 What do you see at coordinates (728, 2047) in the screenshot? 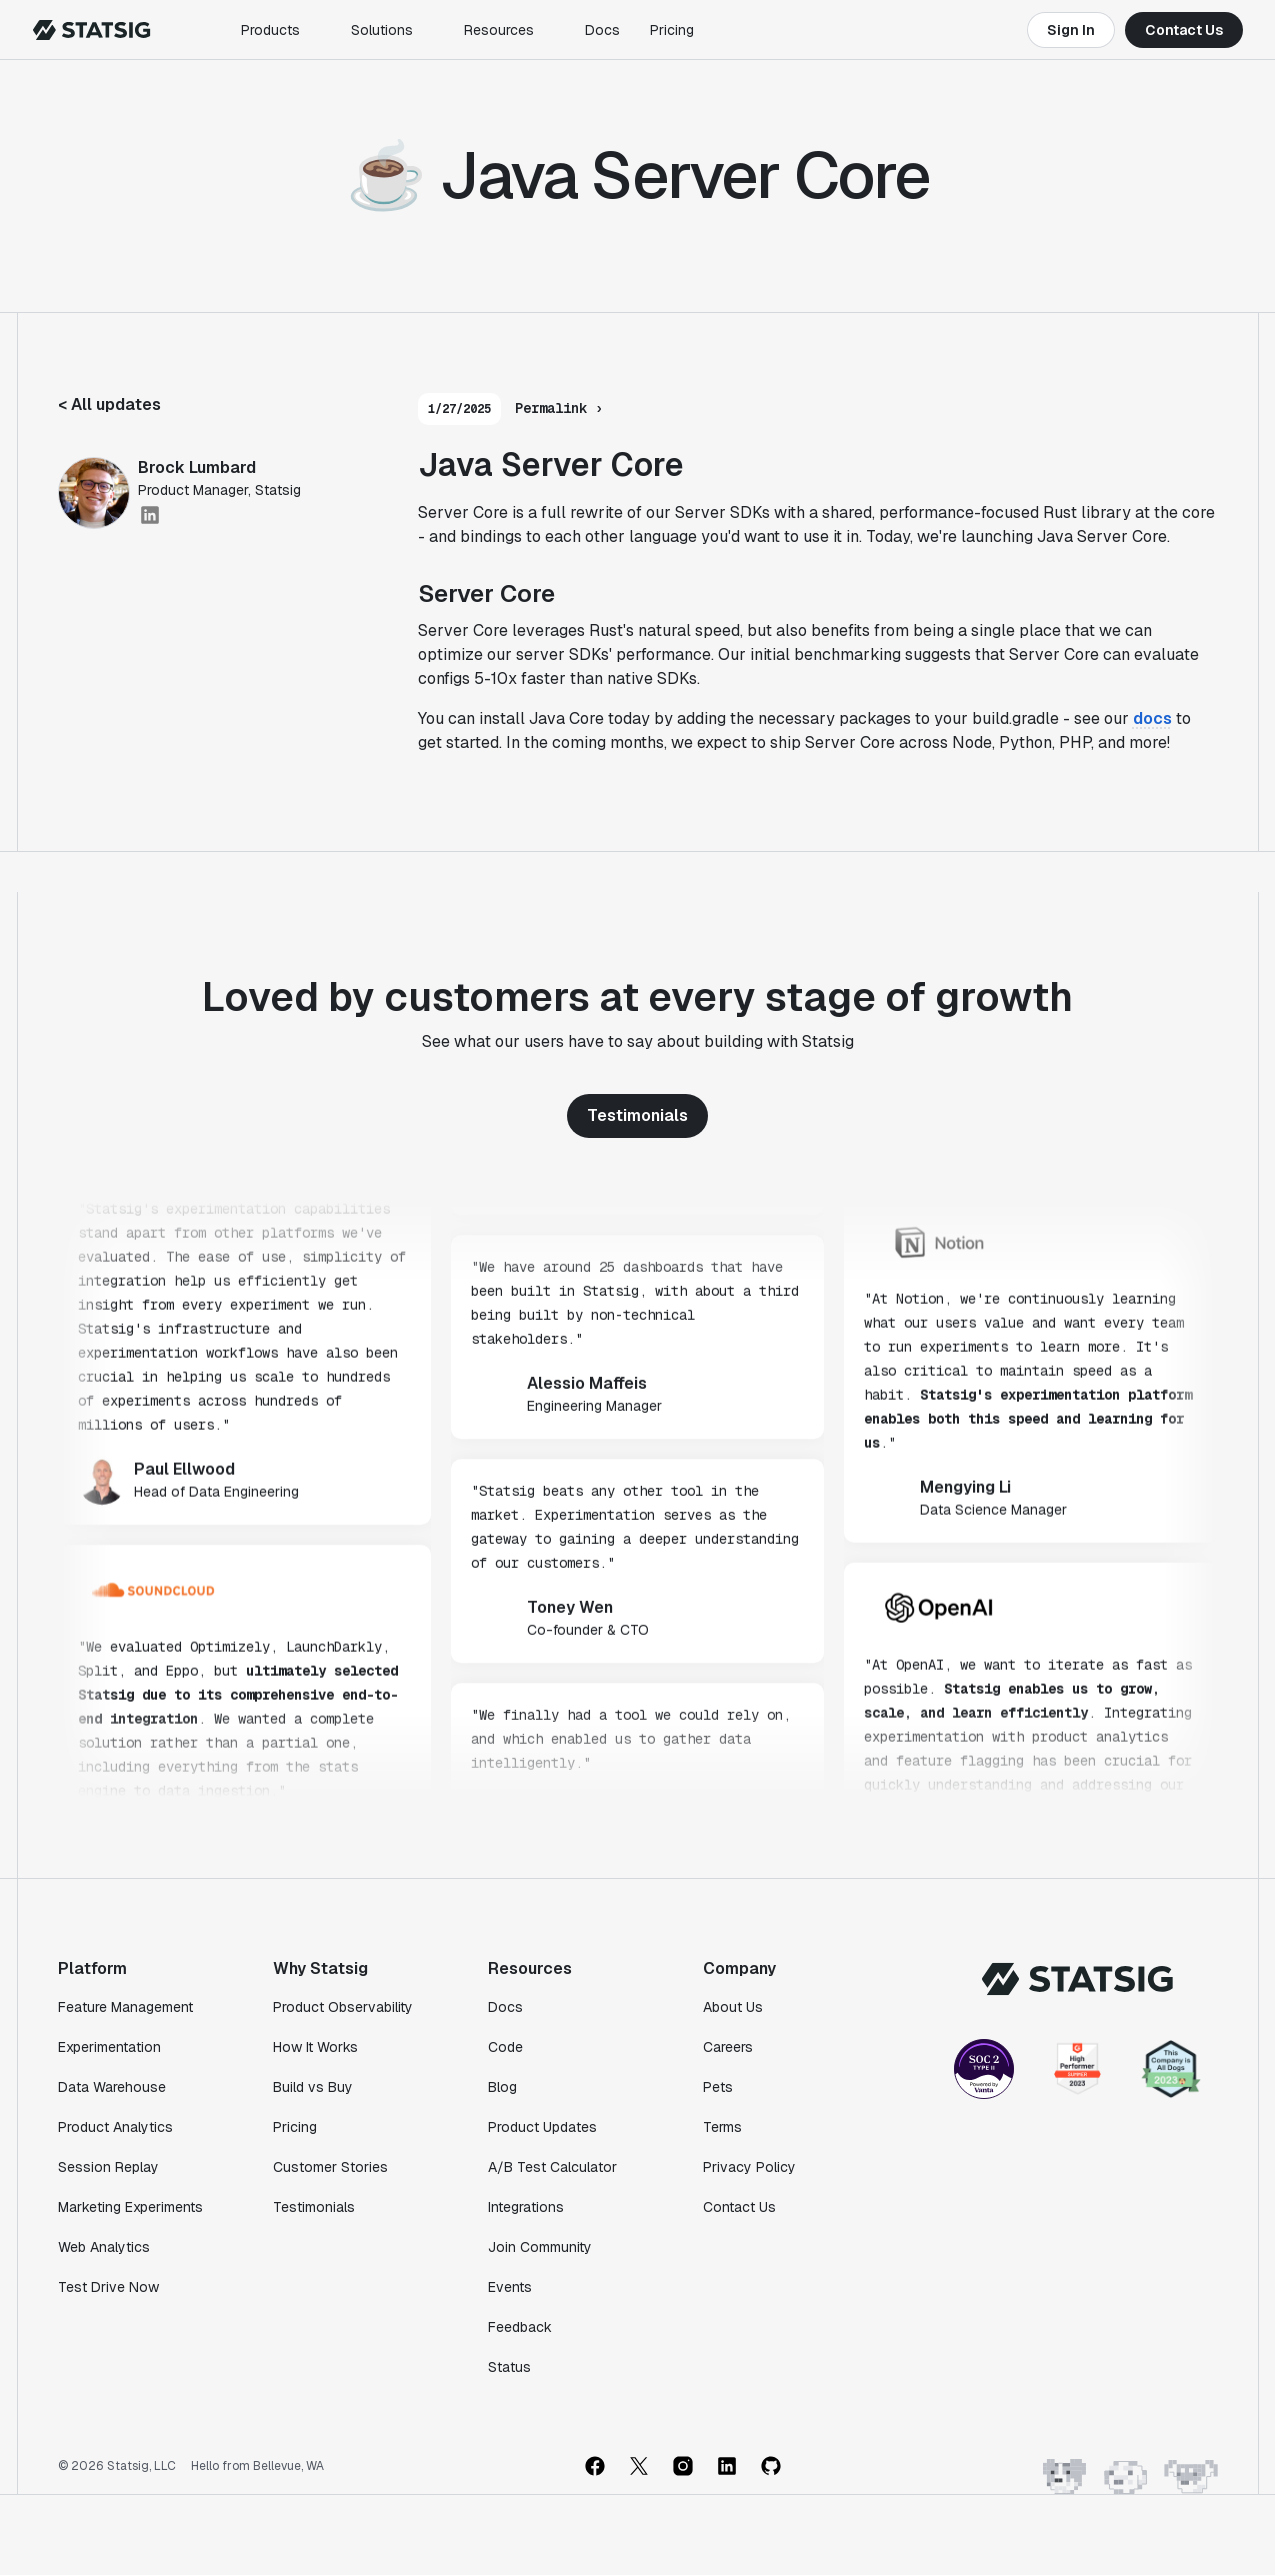
I see `Careers` at bounding box center [728, 2047].